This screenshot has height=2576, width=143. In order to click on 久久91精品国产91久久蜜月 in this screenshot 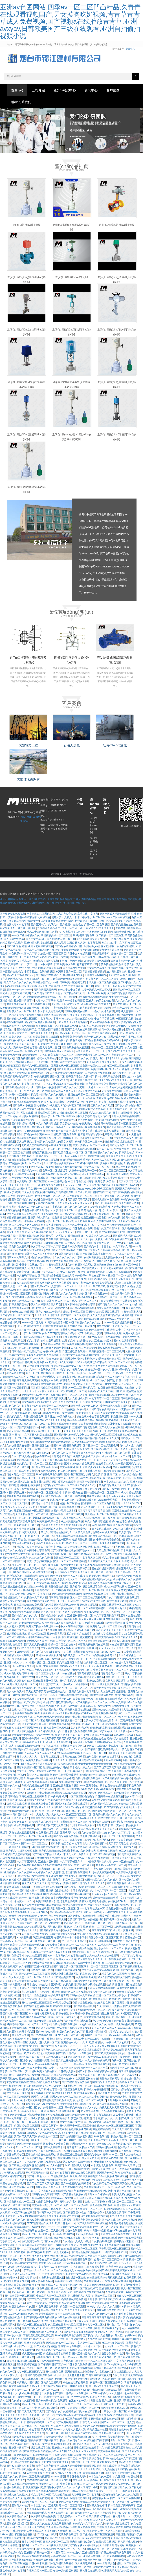, I will do `click(47, 993)`.